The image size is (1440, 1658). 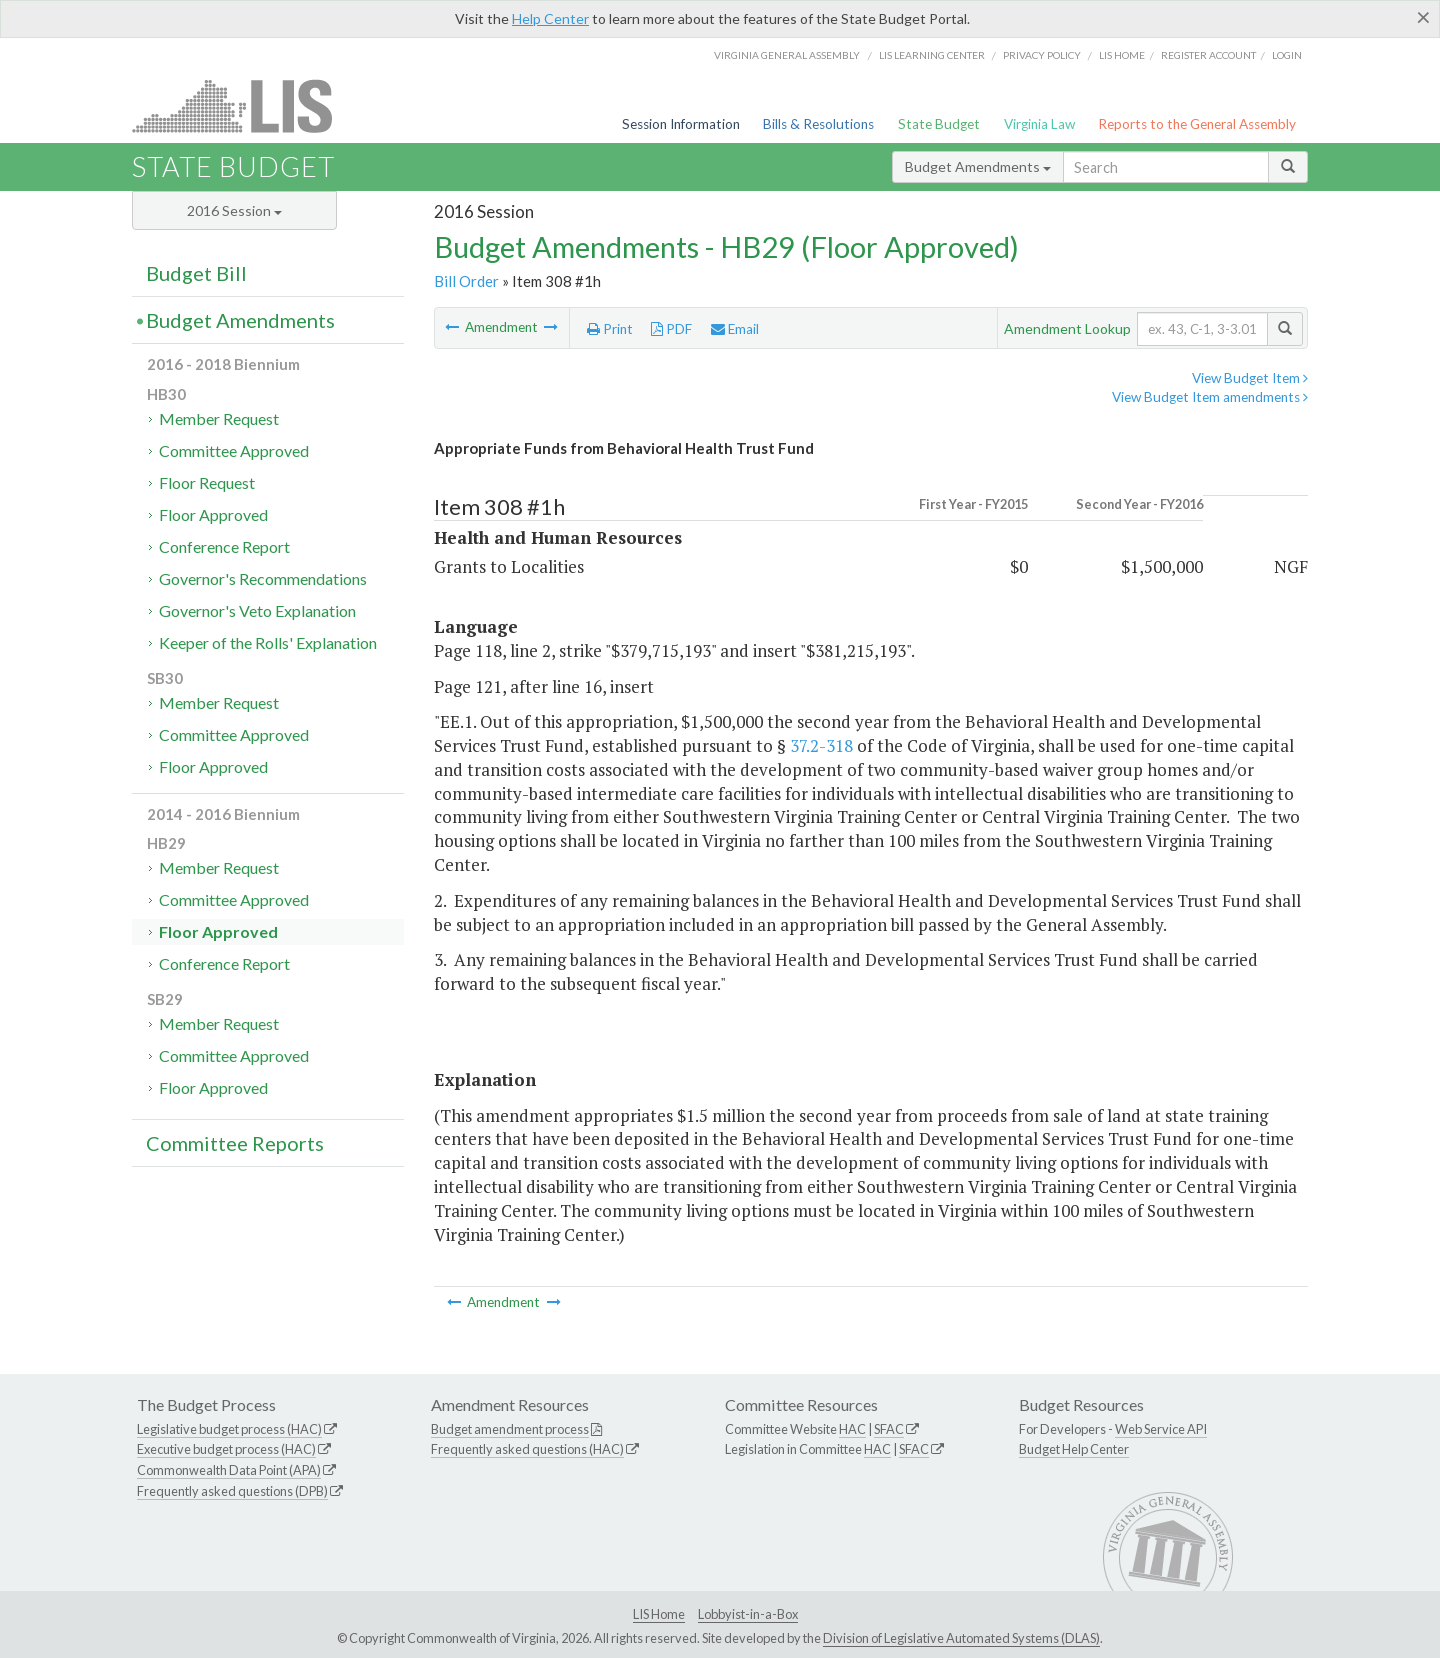 What do you see at coordinates (1208, 55) in the screenshot?
I see `Register Account` at bounding box center [1208, 55].